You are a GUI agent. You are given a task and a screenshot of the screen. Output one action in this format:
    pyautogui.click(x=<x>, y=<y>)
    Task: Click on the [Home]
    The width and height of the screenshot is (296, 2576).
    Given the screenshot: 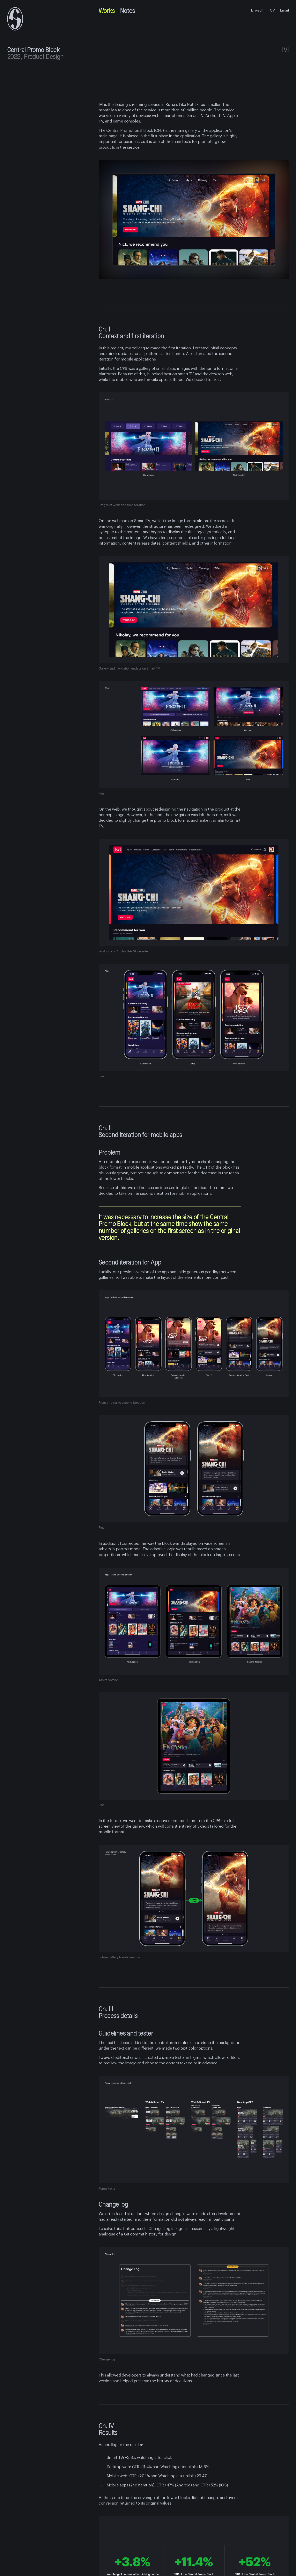 What is the action you would take?
    pyautogui.click(x=15, y=19)
    